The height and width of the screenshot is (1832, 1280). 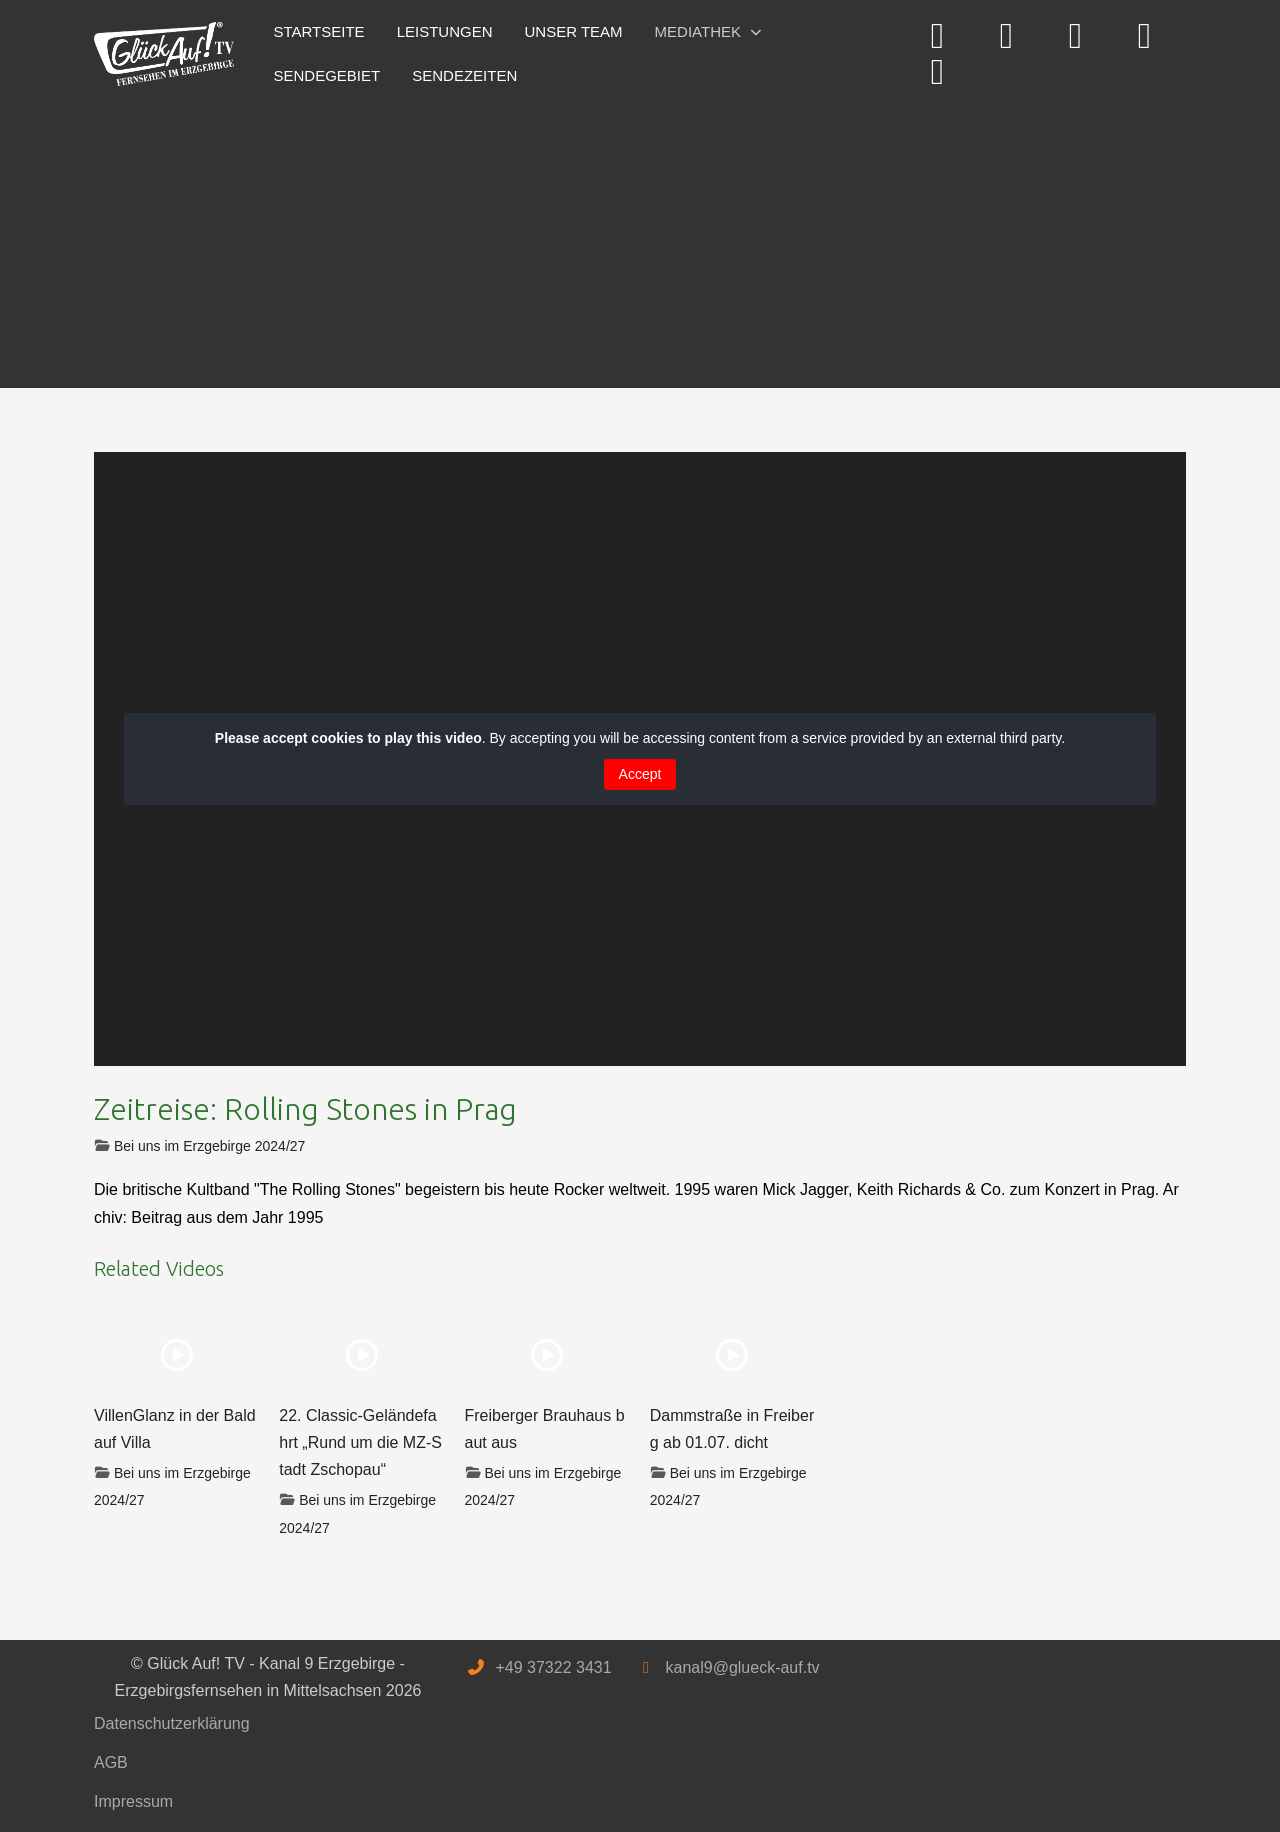 I want to click on [Glück Auf! TV - Kanal 9 Erzgebirge - Erzgebirgsfernsehen in Mittelsachsen], so click(x=164, y=54).